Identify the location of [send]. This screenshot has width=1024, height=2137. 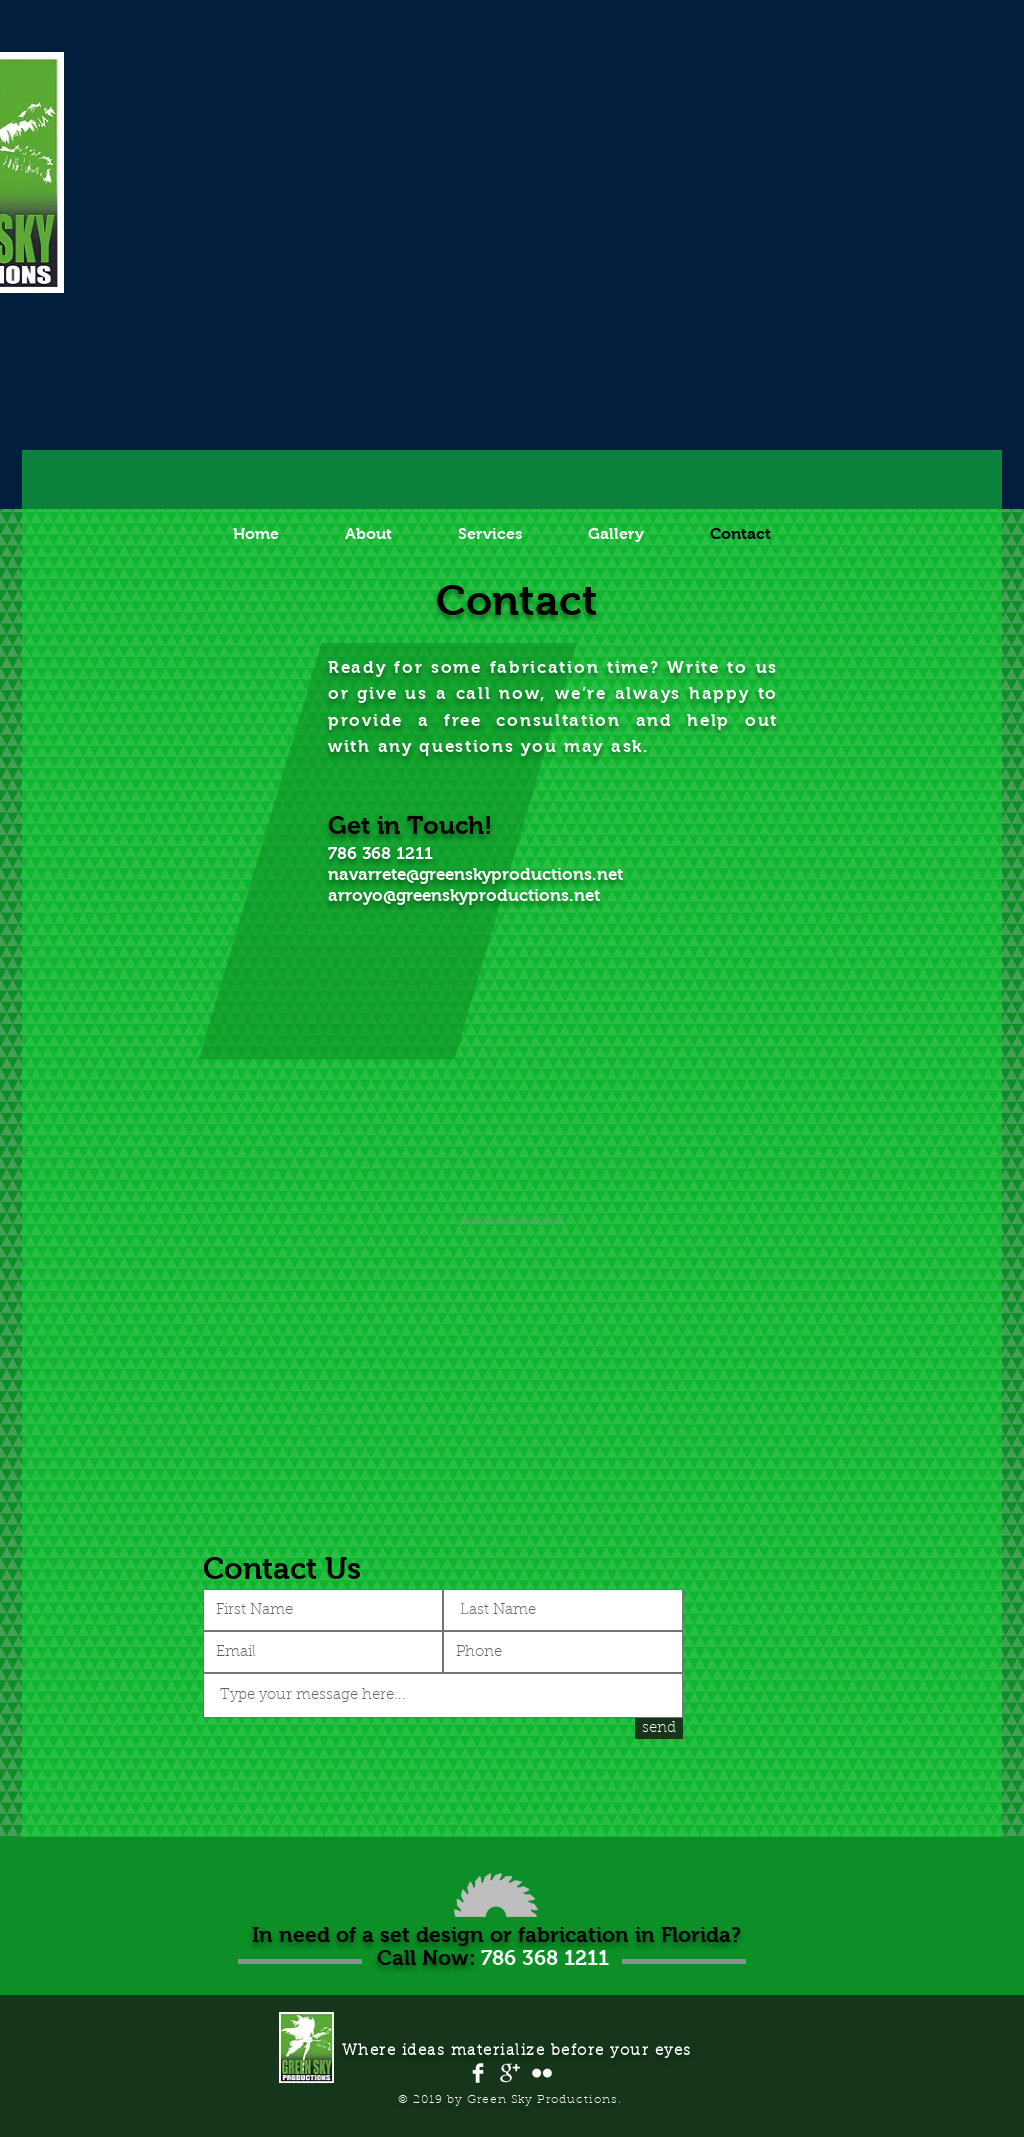
(659, 1728).